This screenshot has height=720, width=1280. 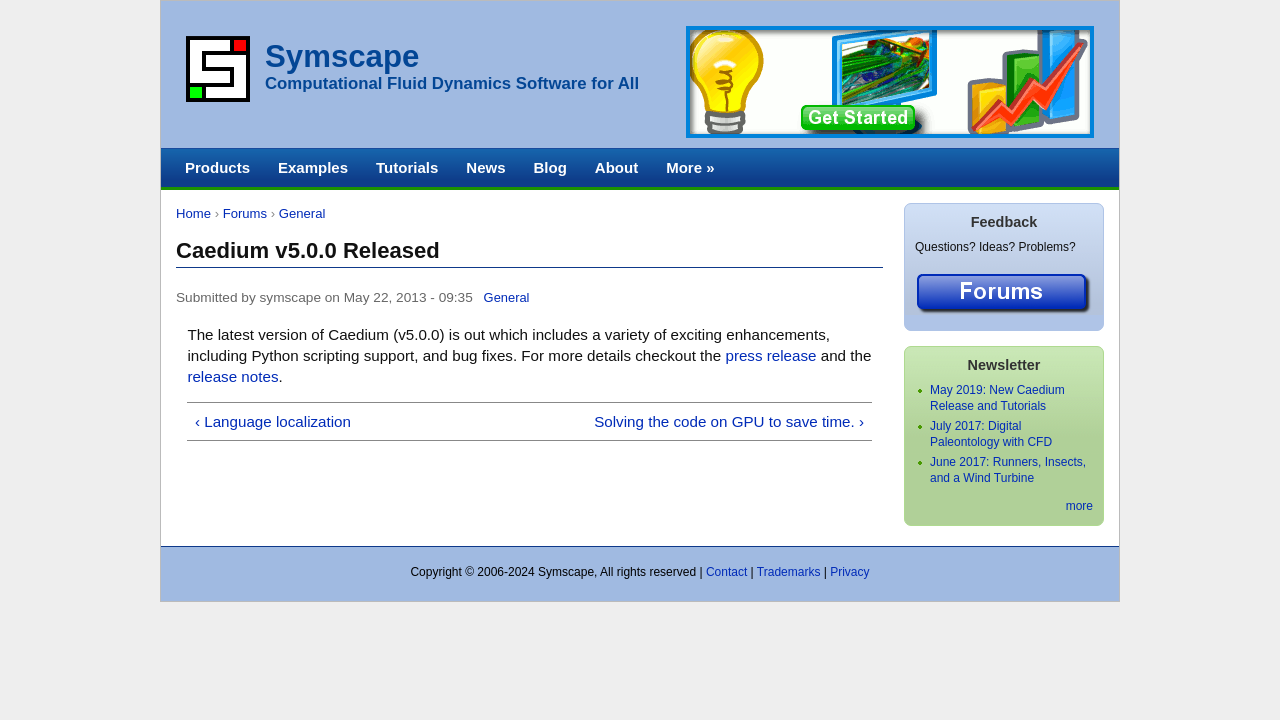 What do you see at coordinates (217, 167) in the screenshot?
I see `Products` at bounding box center [217, 167].